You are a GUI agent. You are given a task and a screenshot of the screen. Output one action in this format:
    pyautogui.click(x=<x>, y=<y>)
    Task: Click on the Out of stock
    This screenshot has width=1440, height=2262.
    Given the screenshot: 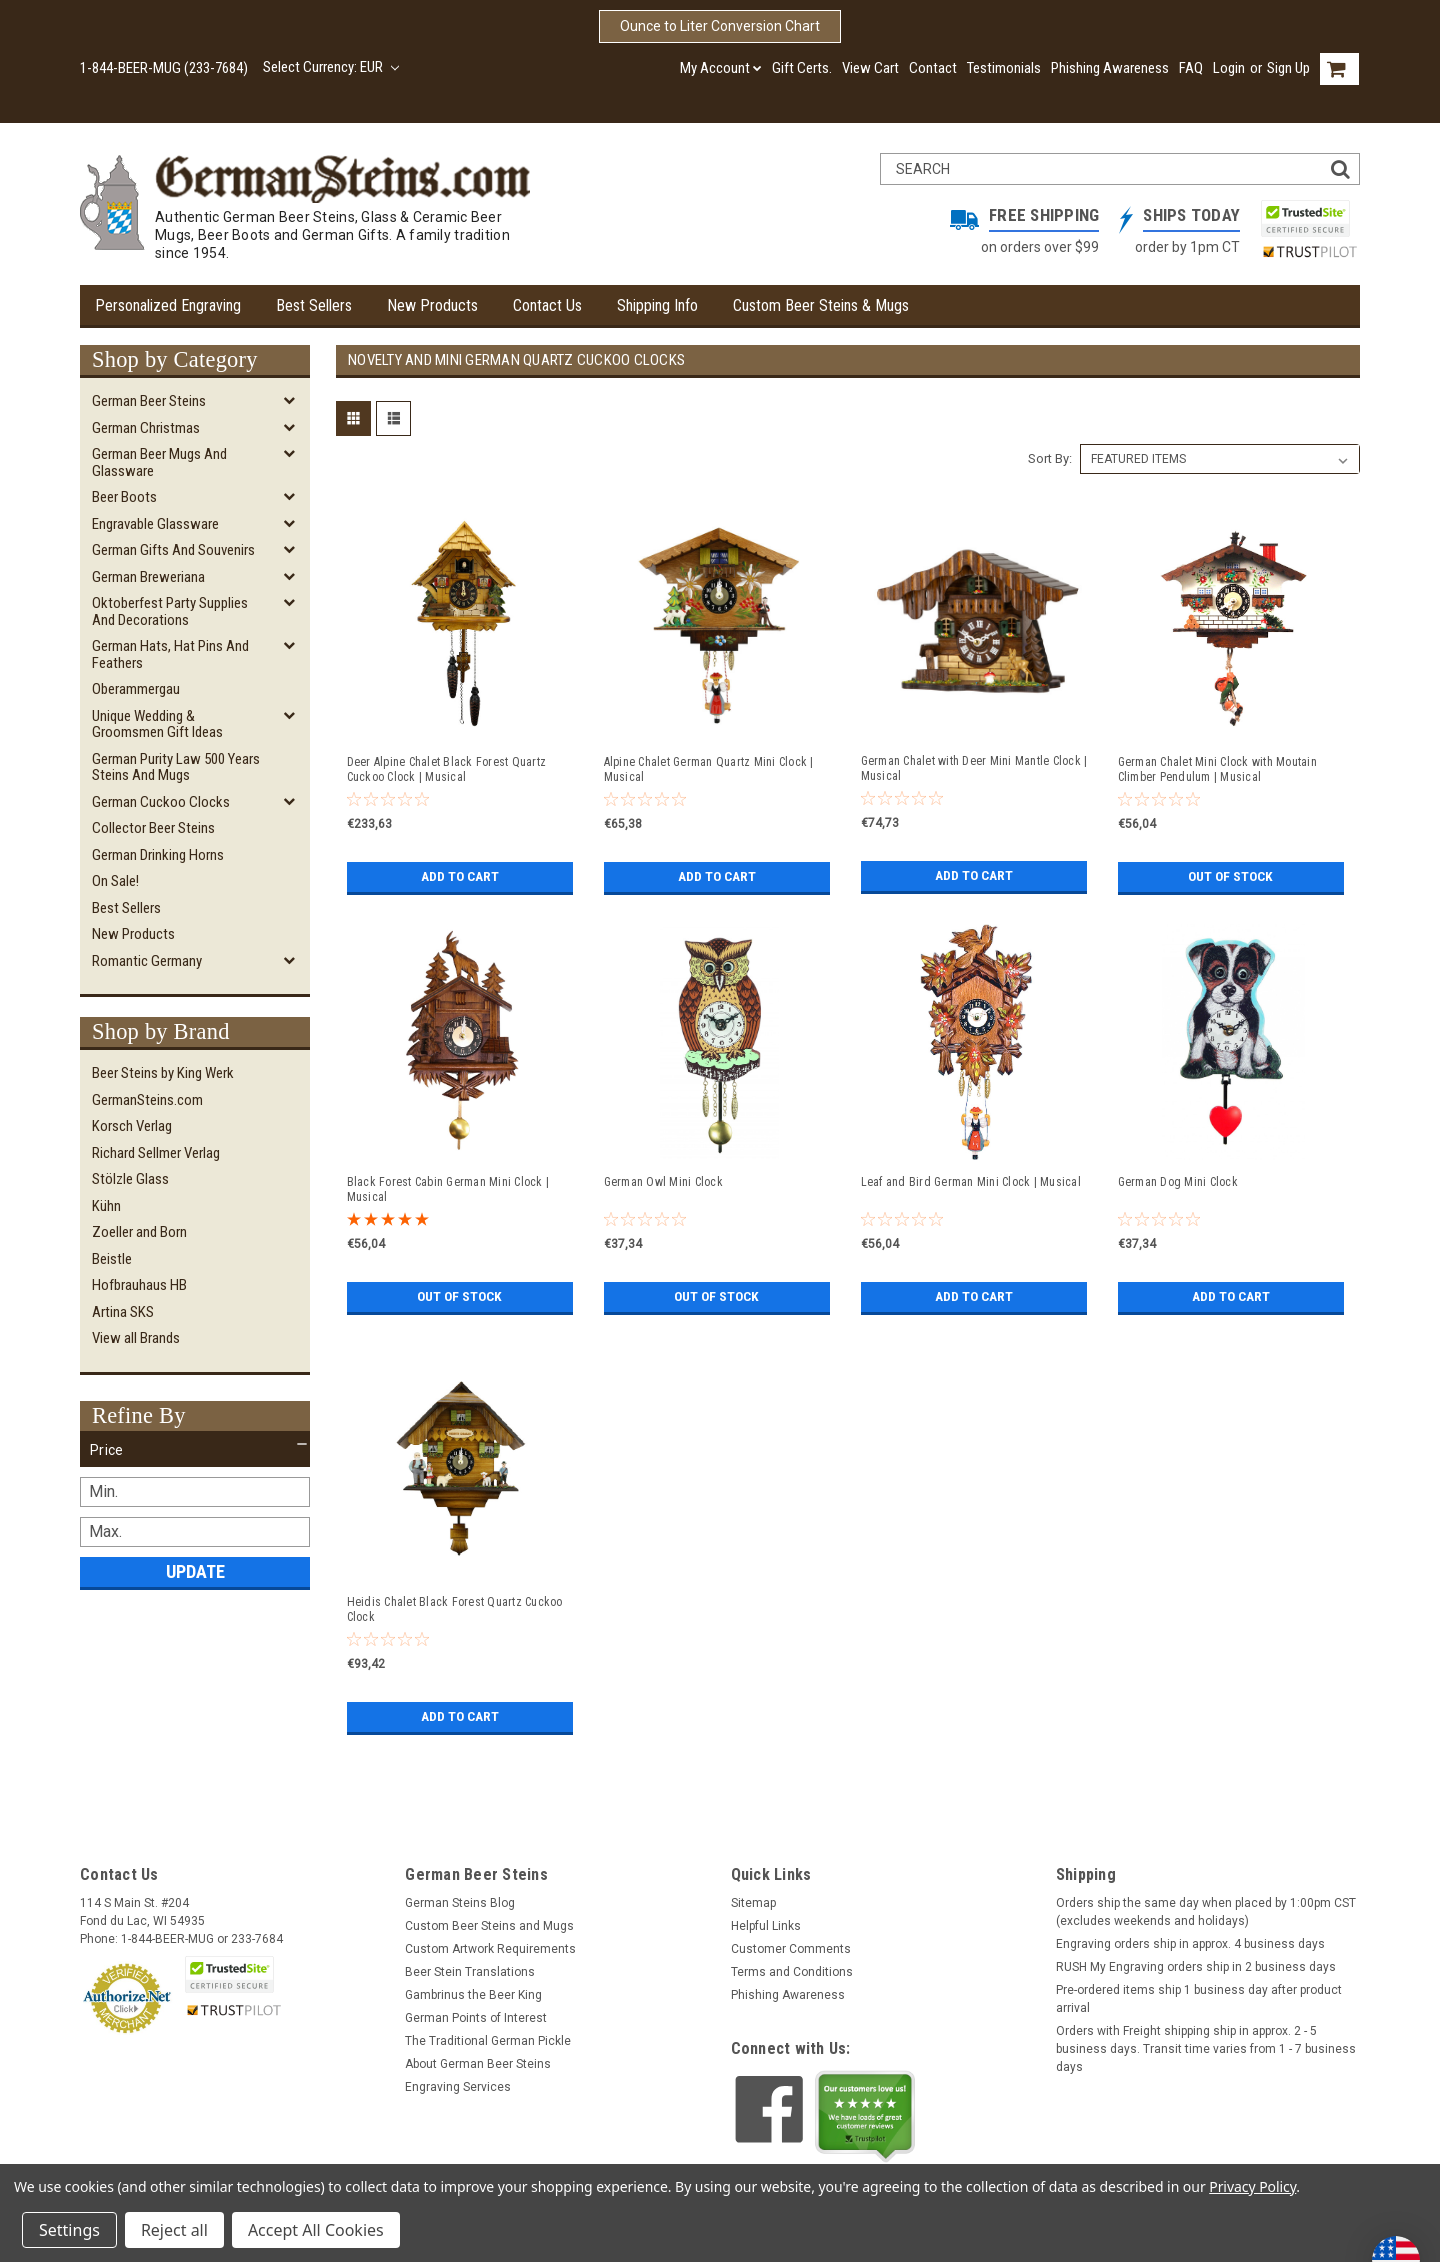 What is the action you would take?
    pyautogui.click(x=1230, y=877)
    